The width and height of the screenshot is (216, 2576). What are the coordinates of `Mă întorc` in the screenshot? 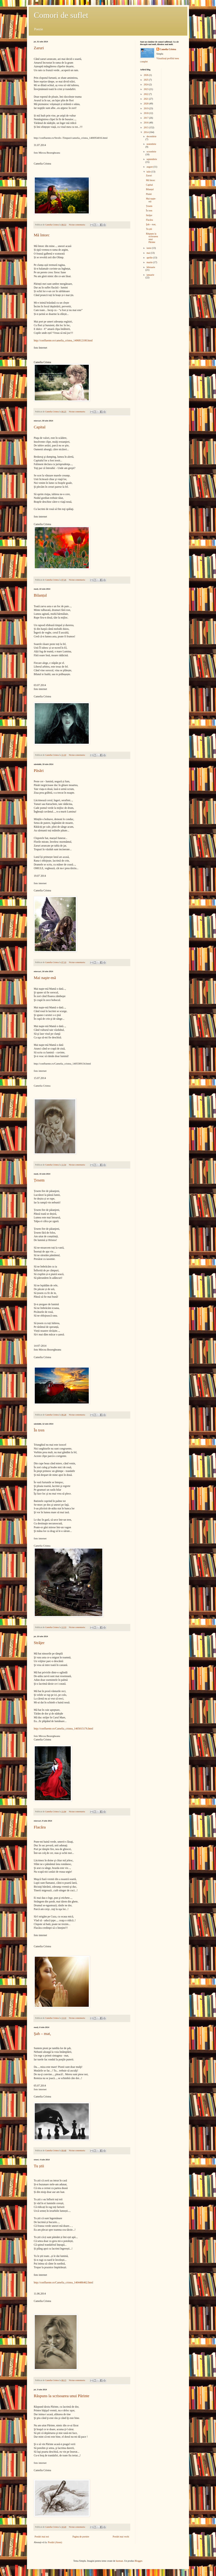 It's located at (42, 235).